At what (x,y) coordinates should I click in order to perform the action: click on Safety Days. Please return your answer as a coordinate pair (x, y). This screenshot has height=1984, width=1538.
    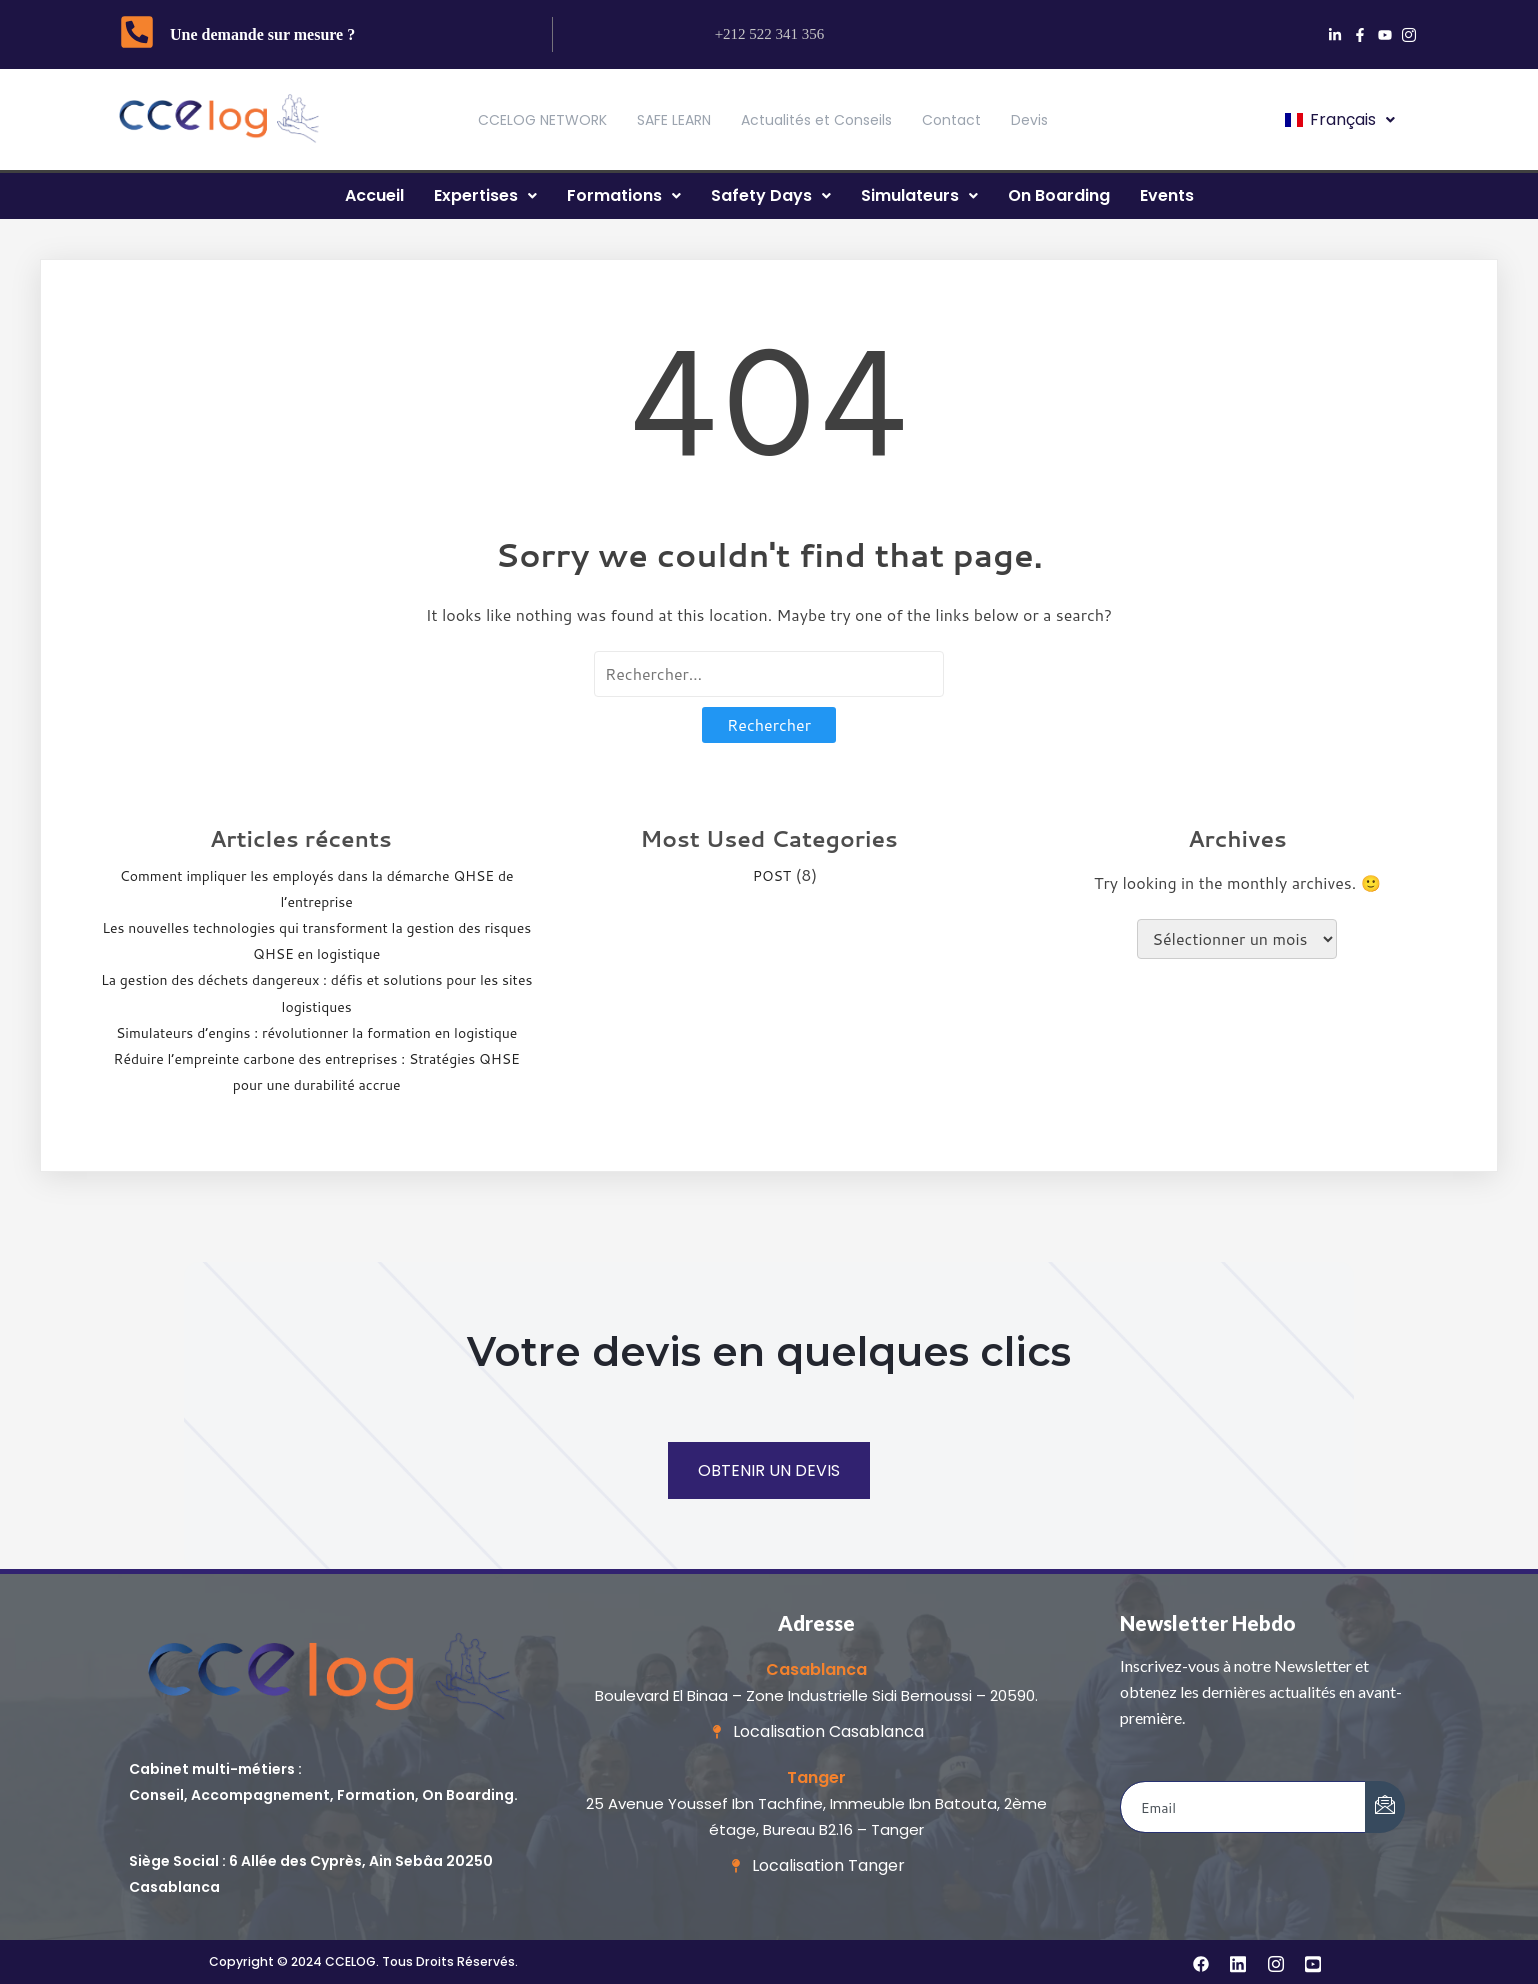
    Looking at the image, I should click on (771, 195).